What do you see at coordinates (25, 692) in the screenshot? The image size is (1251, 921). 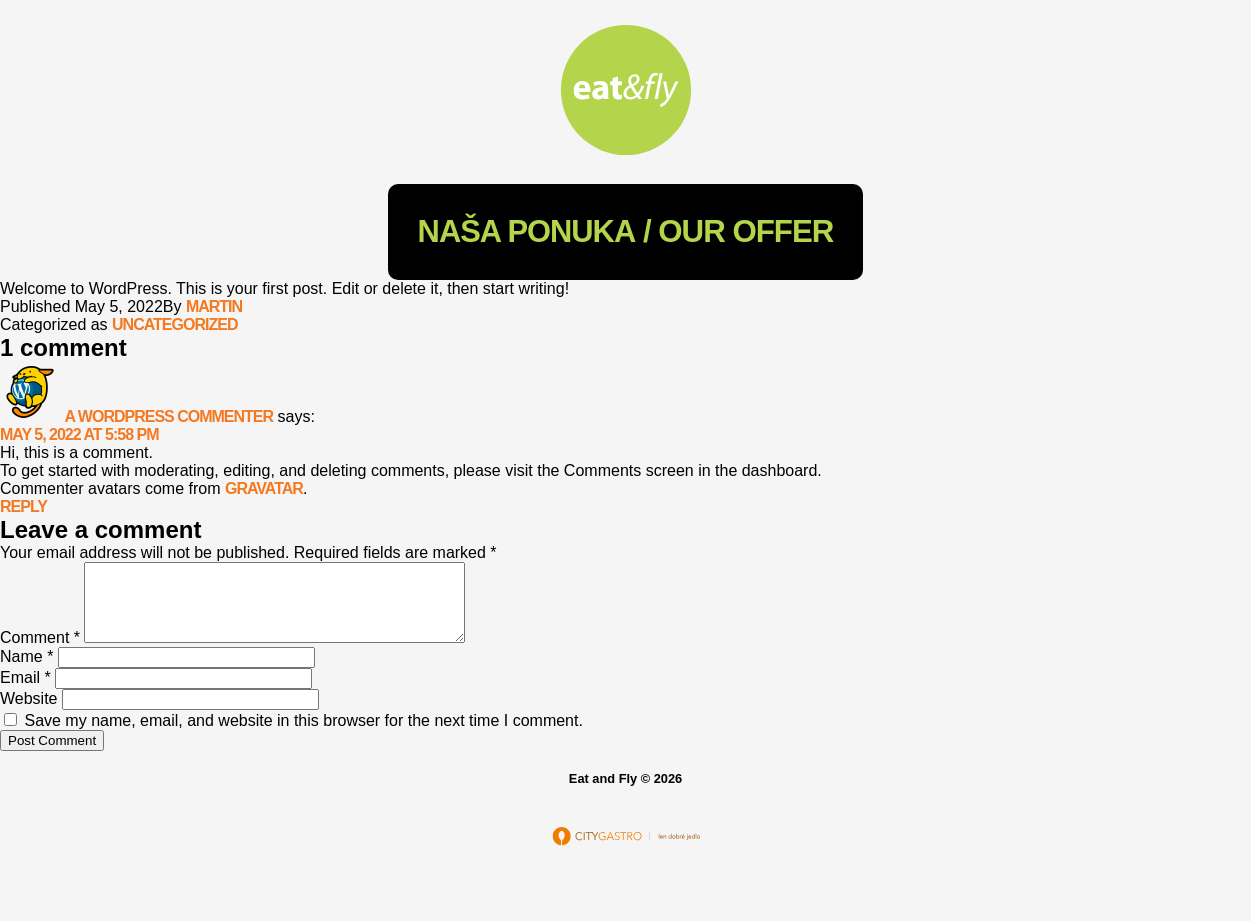 I see `Email` at bounding box center [25, 692].